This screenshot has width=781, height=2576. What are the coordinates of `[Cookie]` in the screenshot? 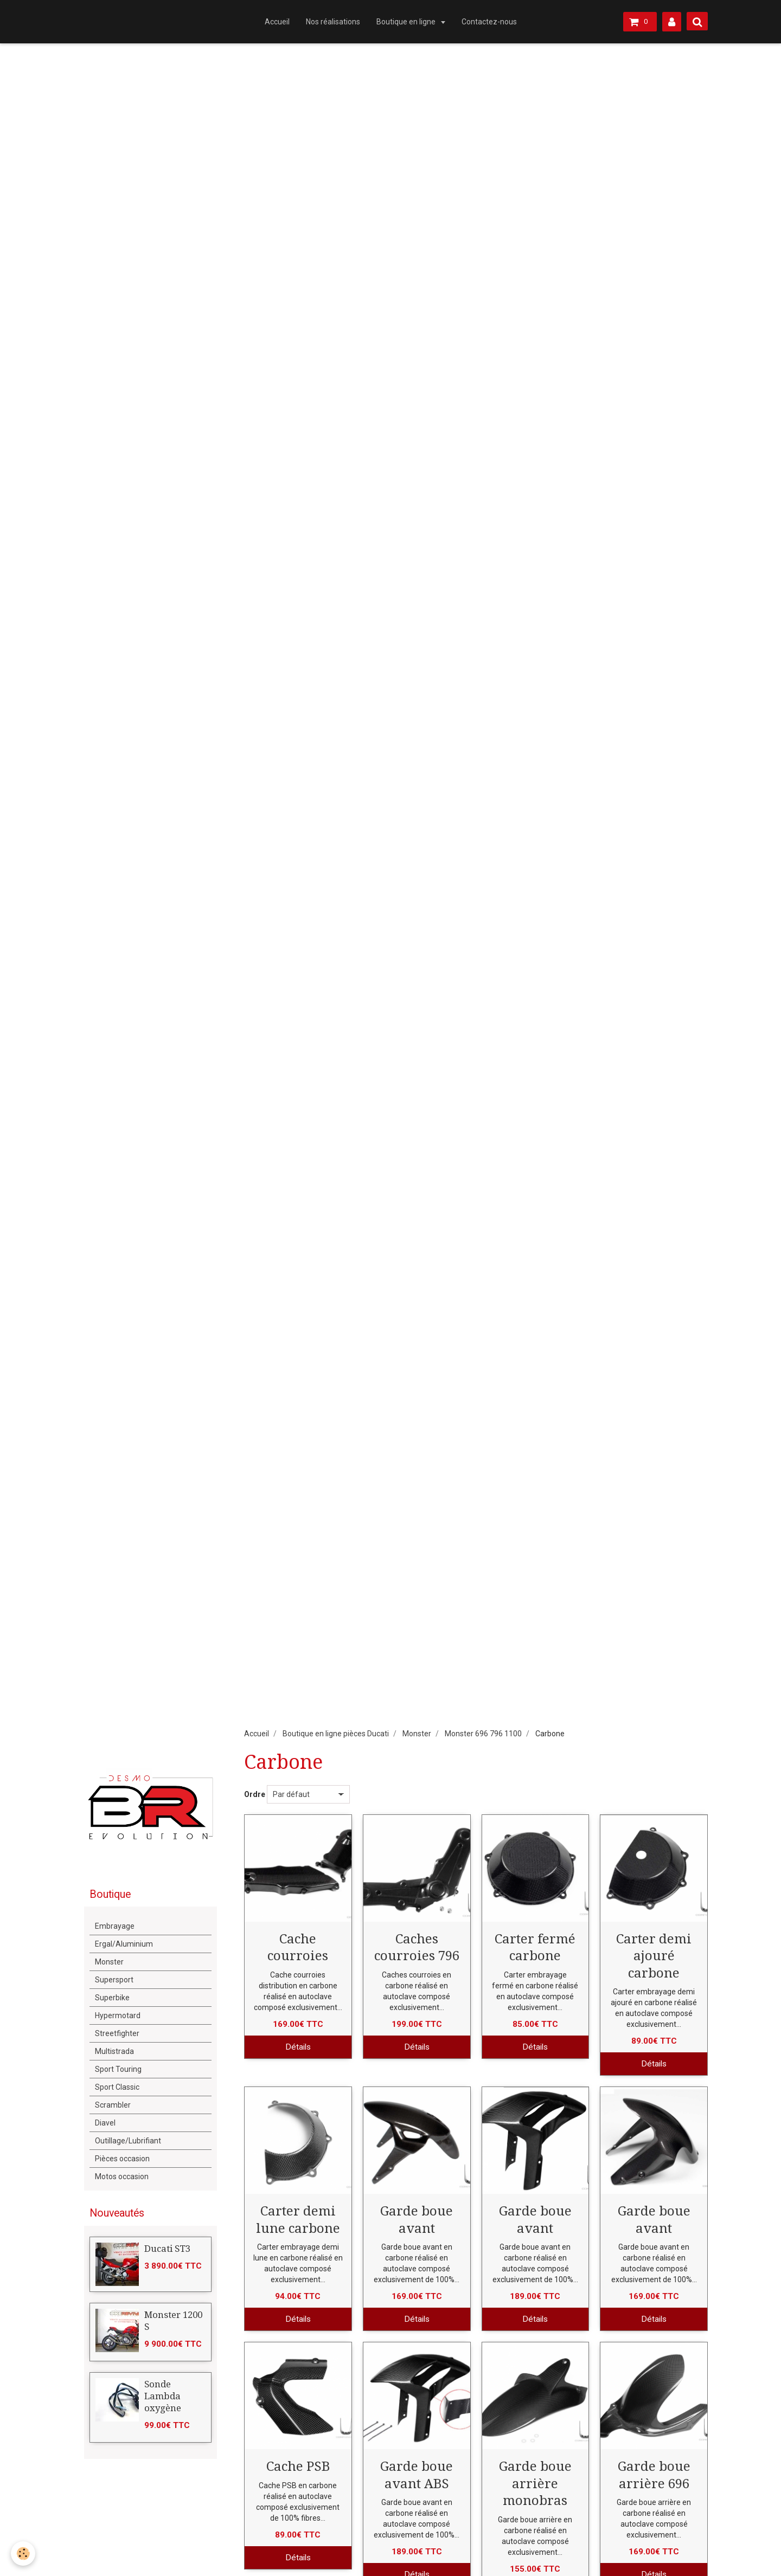 It's located at (23, 2553).